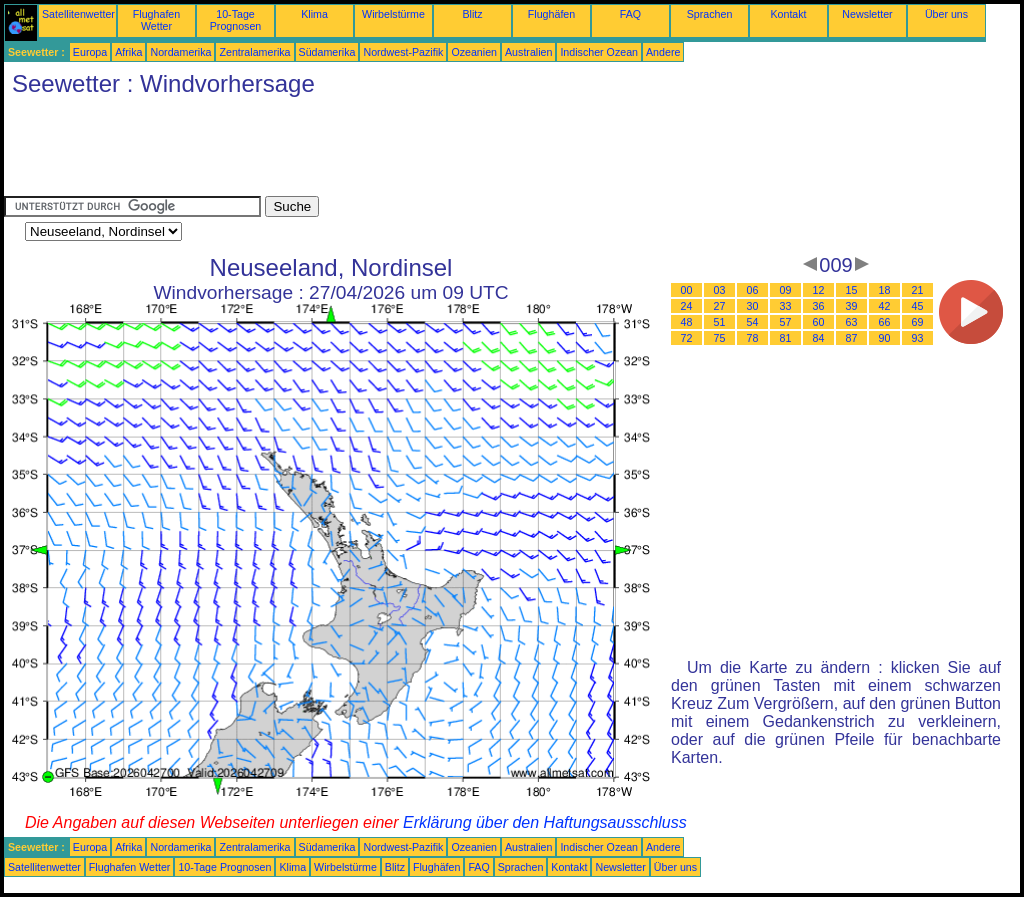 This screenshot has height=897, width=1024. I want to click on Indischer Ozean, so click(599, 52).